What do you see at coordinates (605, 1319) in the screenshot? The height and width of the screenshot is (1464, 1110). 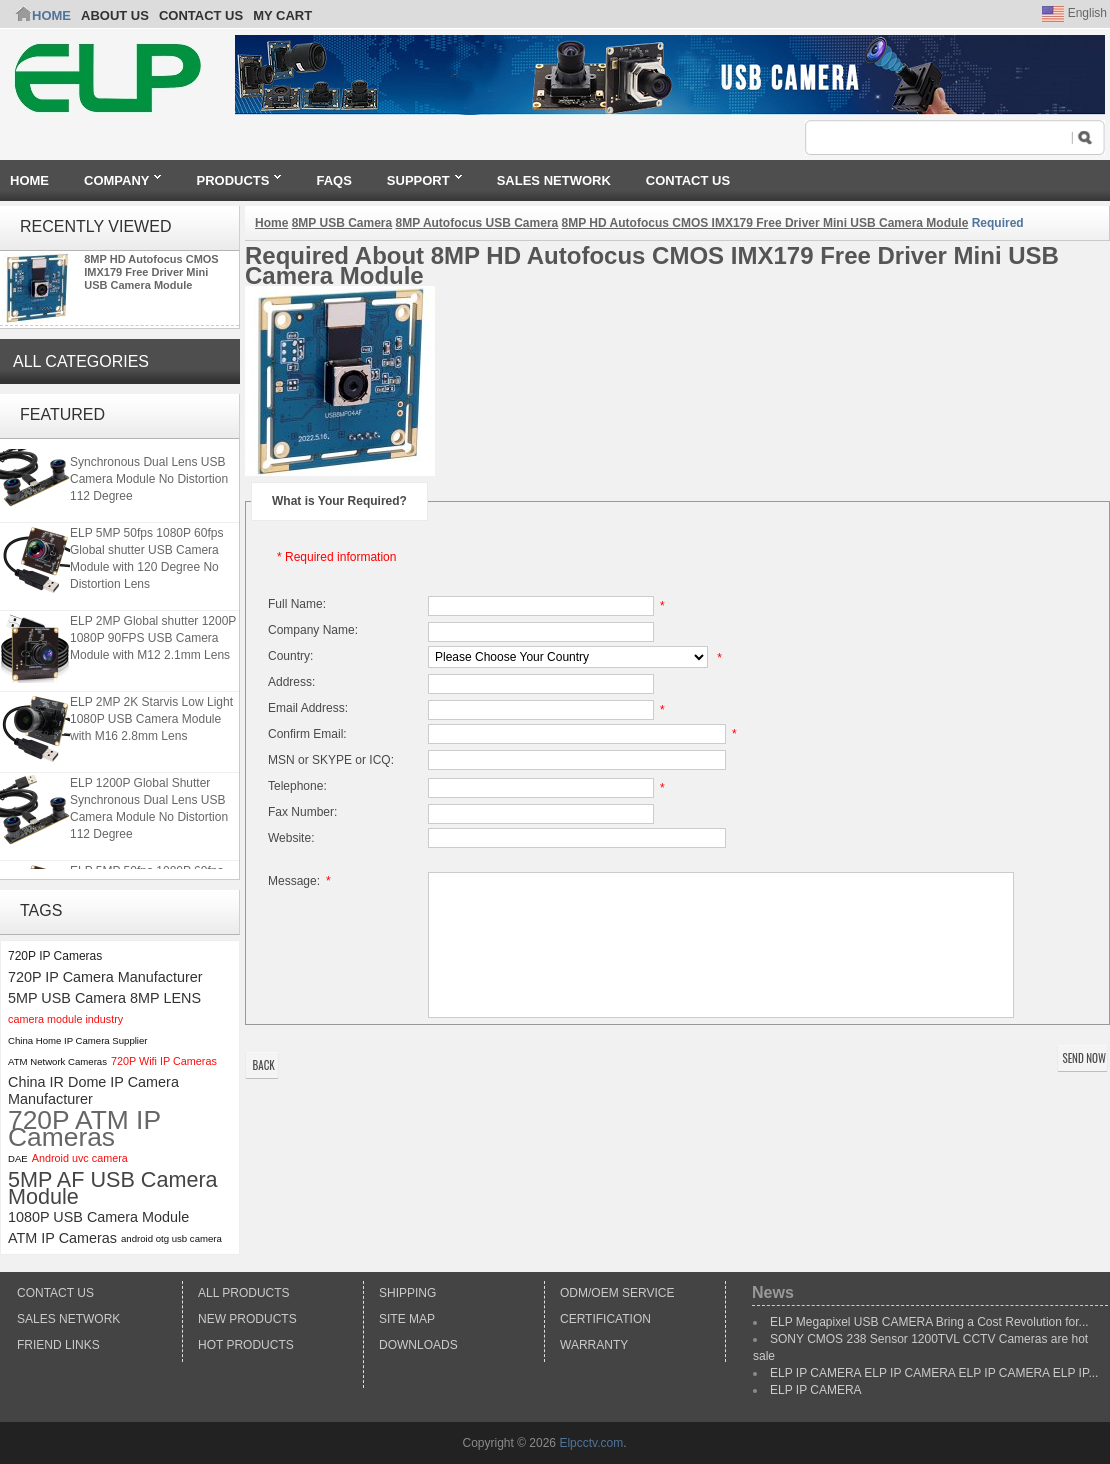 I see `Certification` at bounding box center [605, 1319].